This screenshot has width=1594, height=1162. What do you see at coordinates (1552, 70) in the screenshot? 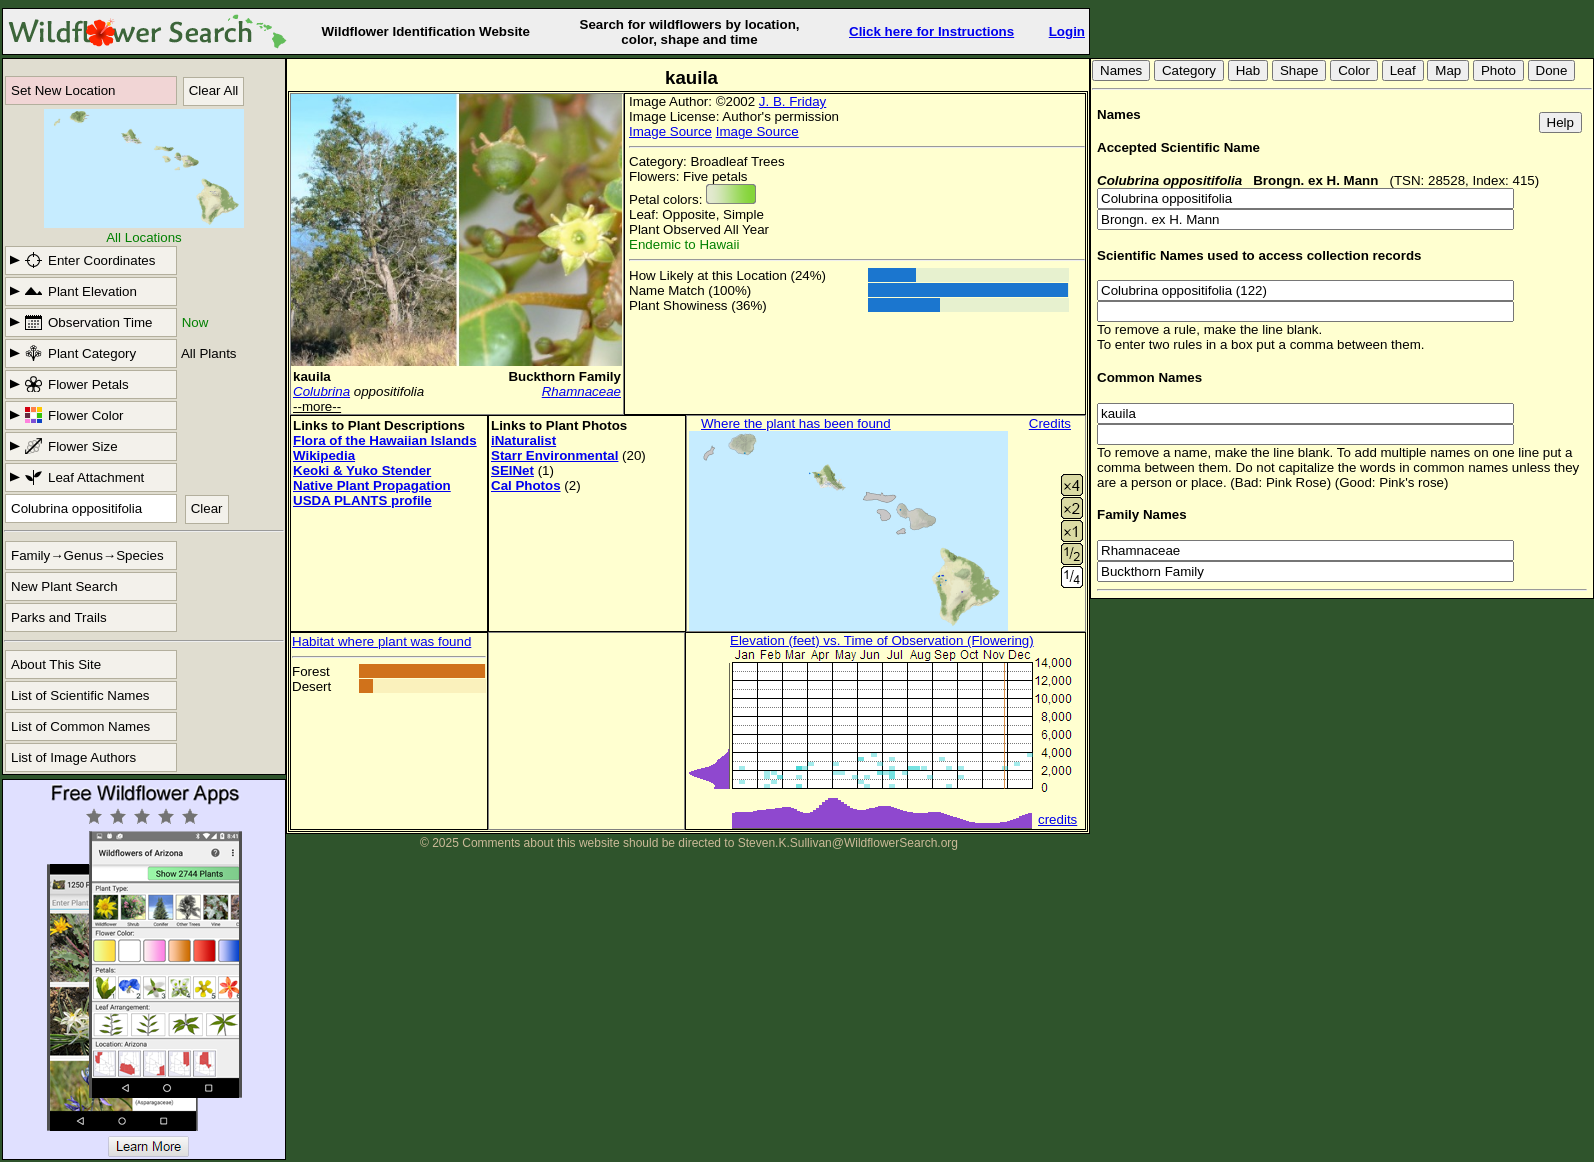
I see `Done` at bounding box center [1552, 70].